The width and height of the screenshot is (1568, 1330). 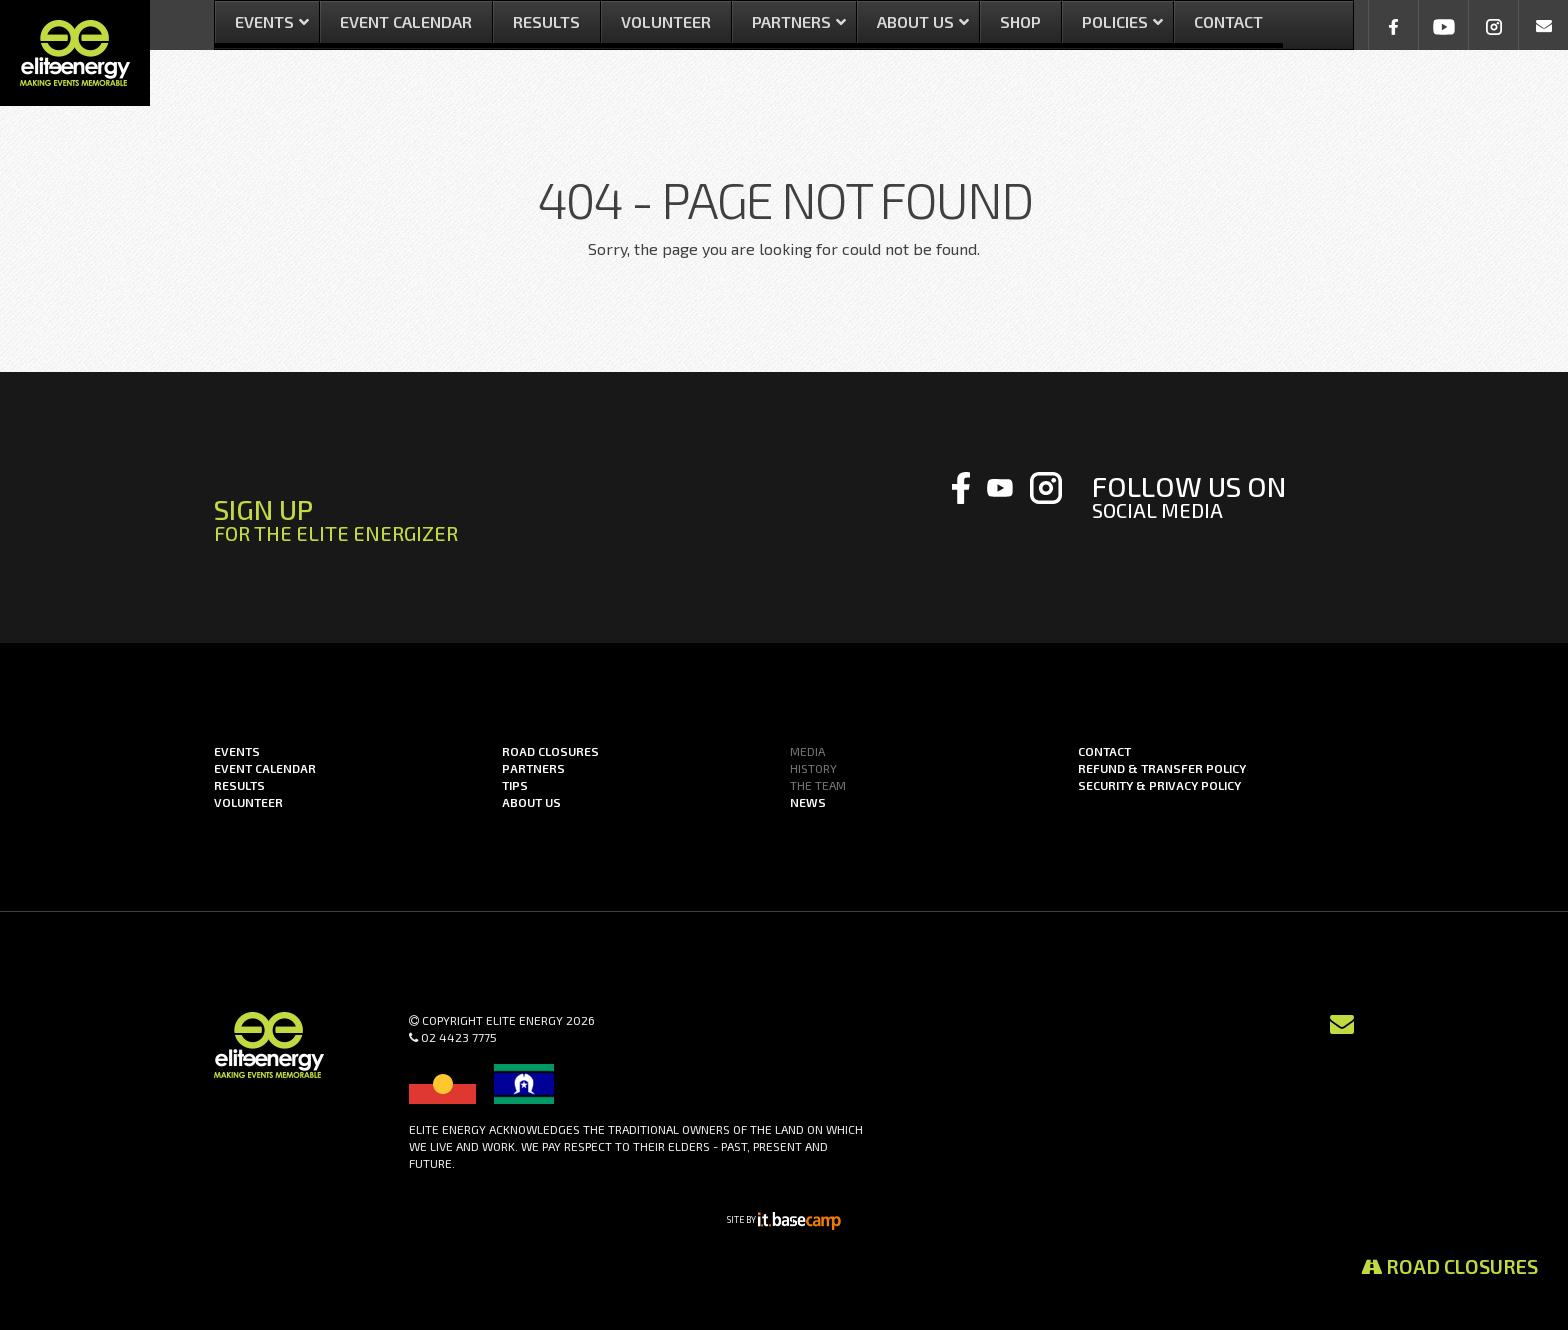 What do you see at coordinates (818, 785) in the screenshot?
I see `The Team` at bounding box center [818, 785].